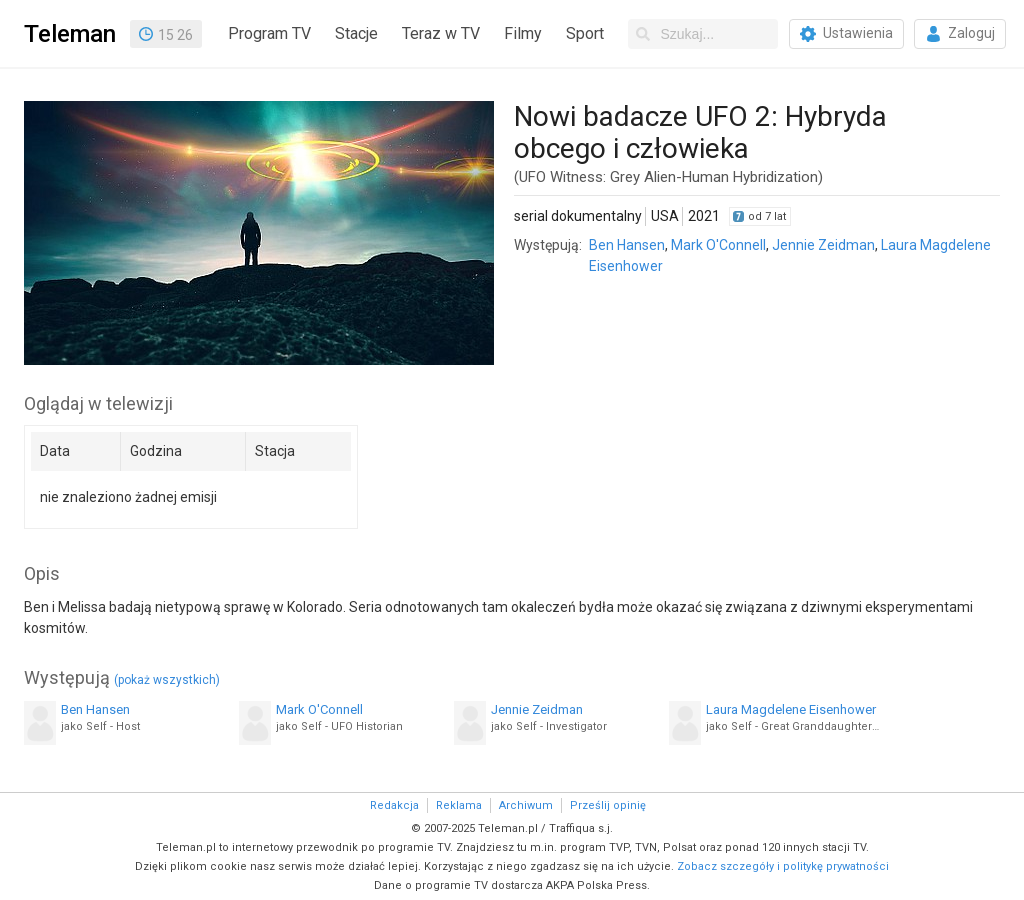  Describe the element at coordinates (167, 680) in the screenshot. I see `(pokaż wszystkich)` at that location.